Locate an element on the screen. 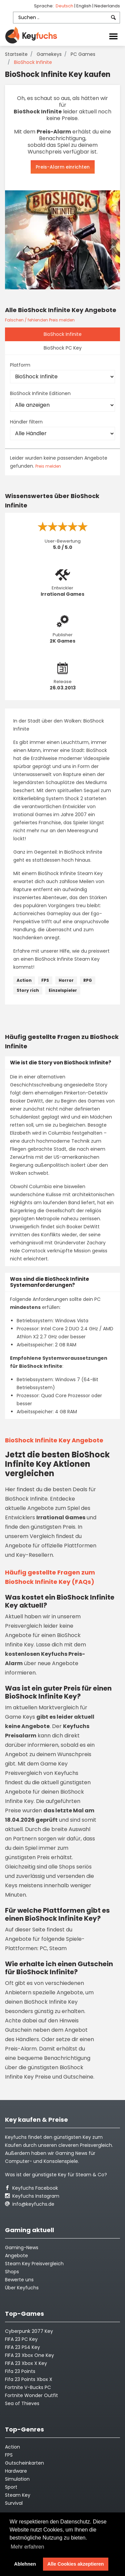 Image resolution: width=125 pixels, height=2576 pixels. Sport is located at coordinates (11, 2487).